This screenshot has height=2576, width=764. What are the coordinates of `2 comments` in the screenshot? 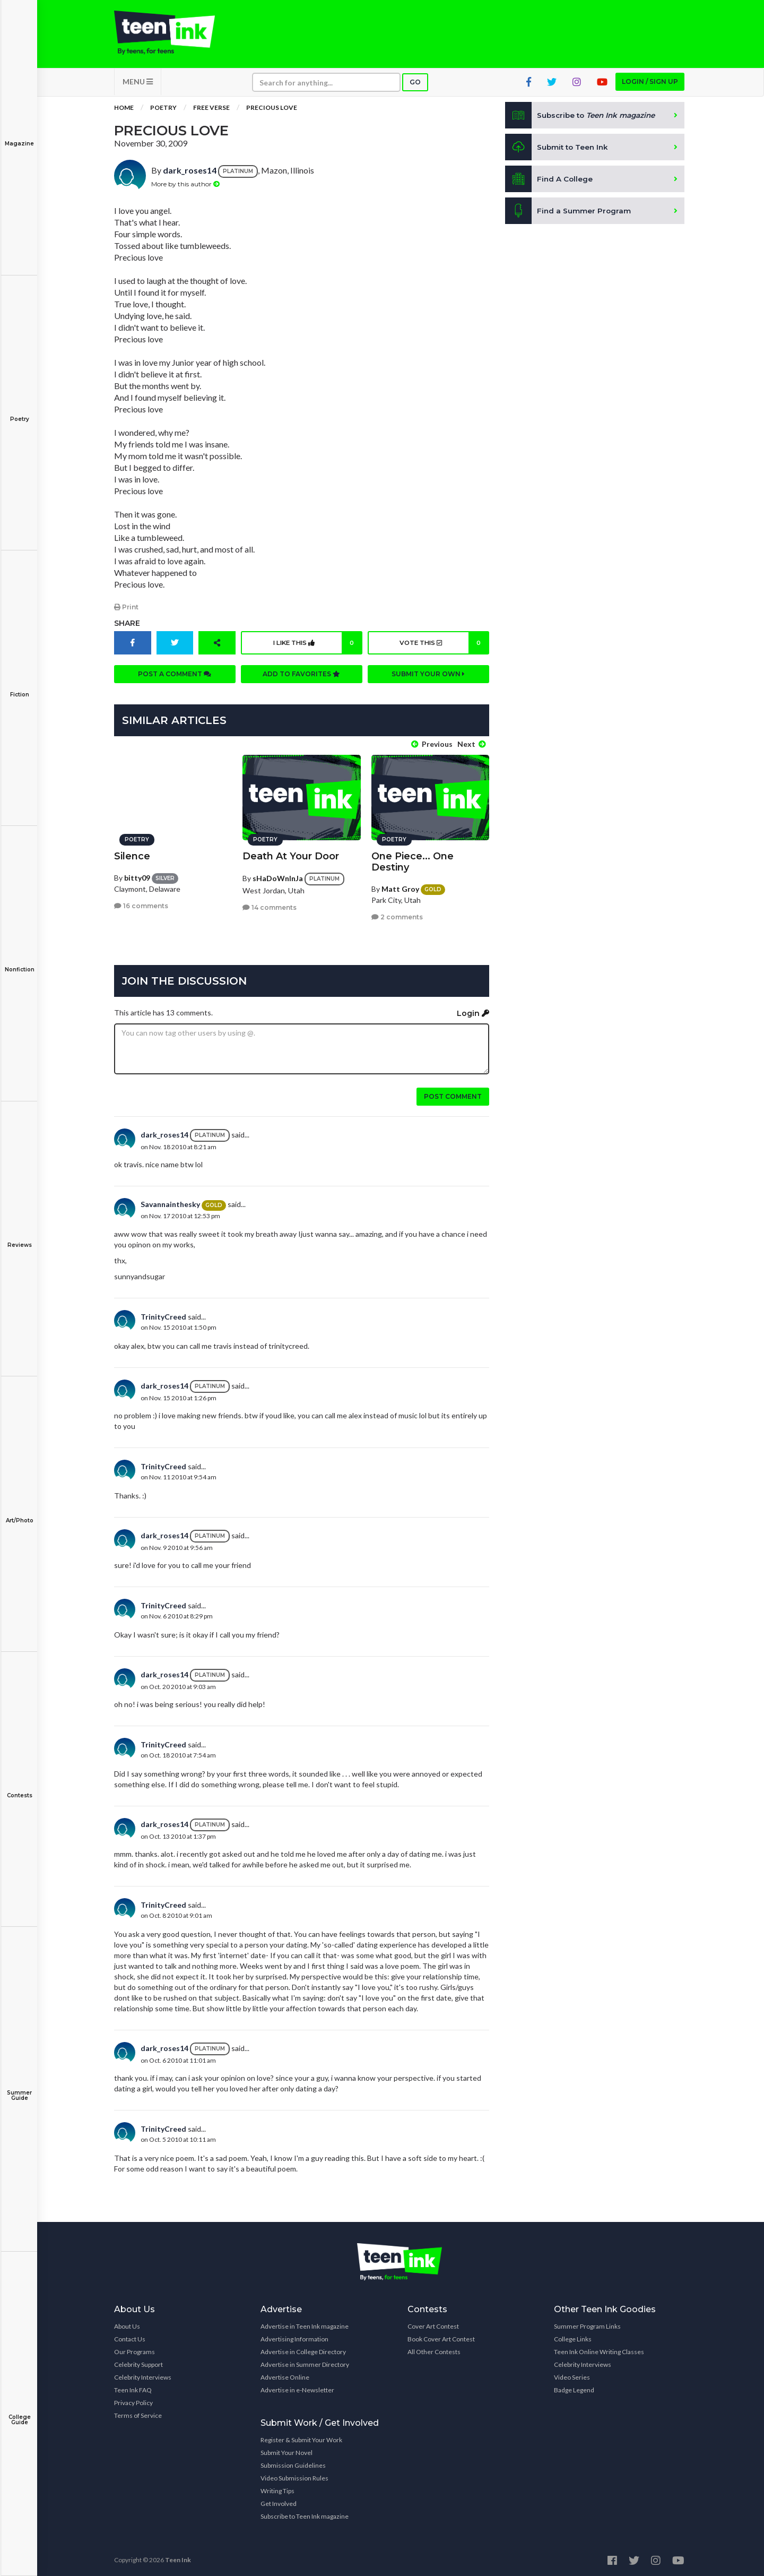 It's located at (397, 914).